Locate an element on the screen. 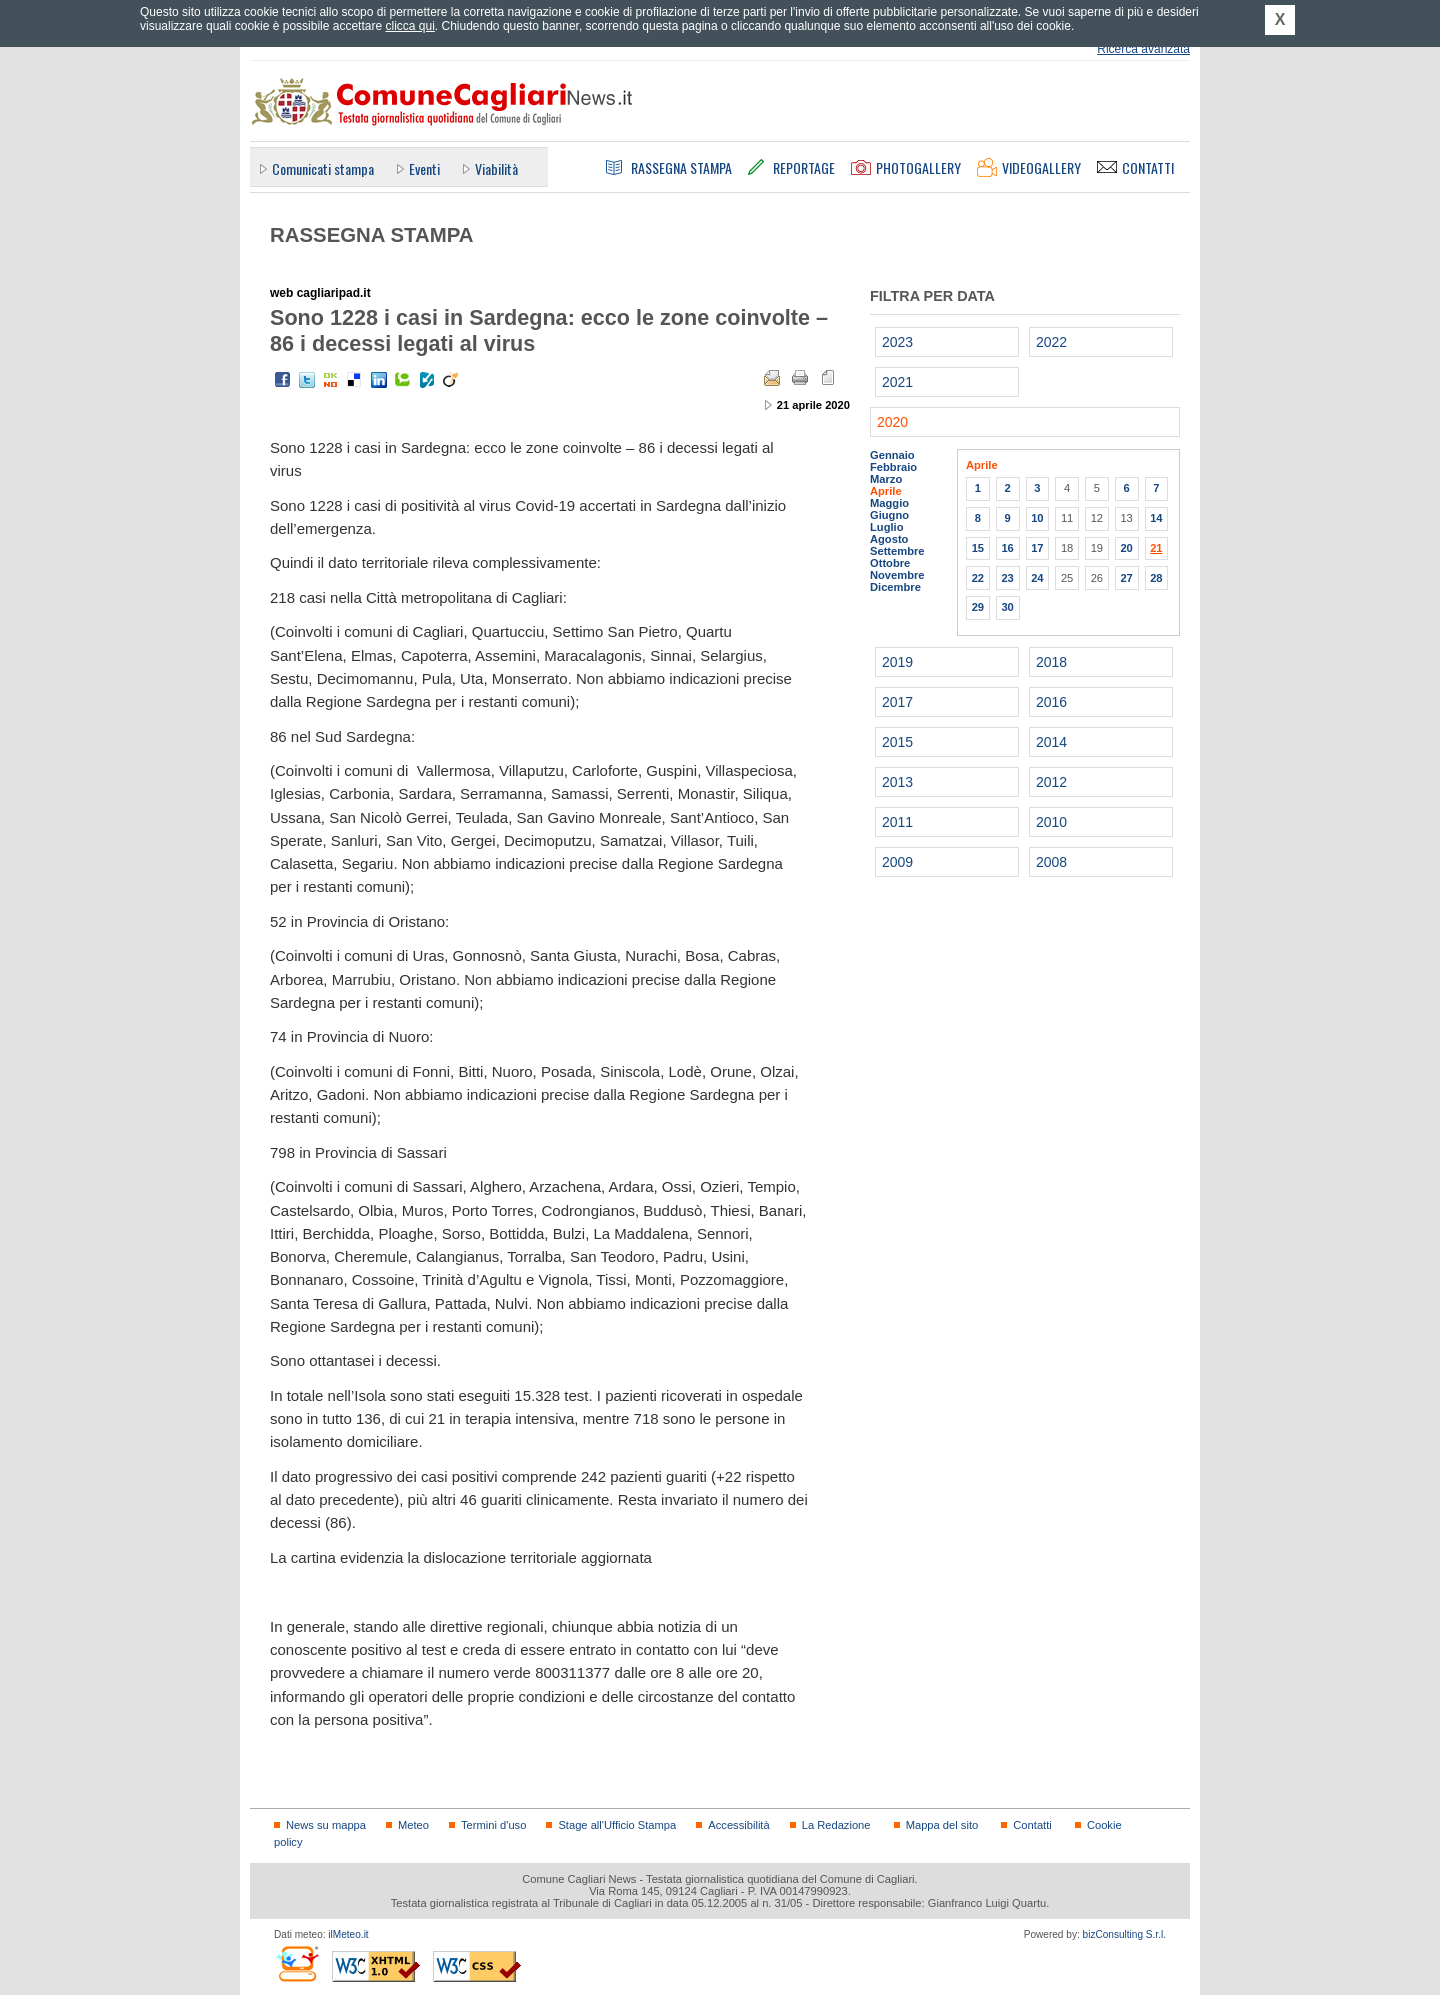  Eventi is located at coordinates (424, 168).